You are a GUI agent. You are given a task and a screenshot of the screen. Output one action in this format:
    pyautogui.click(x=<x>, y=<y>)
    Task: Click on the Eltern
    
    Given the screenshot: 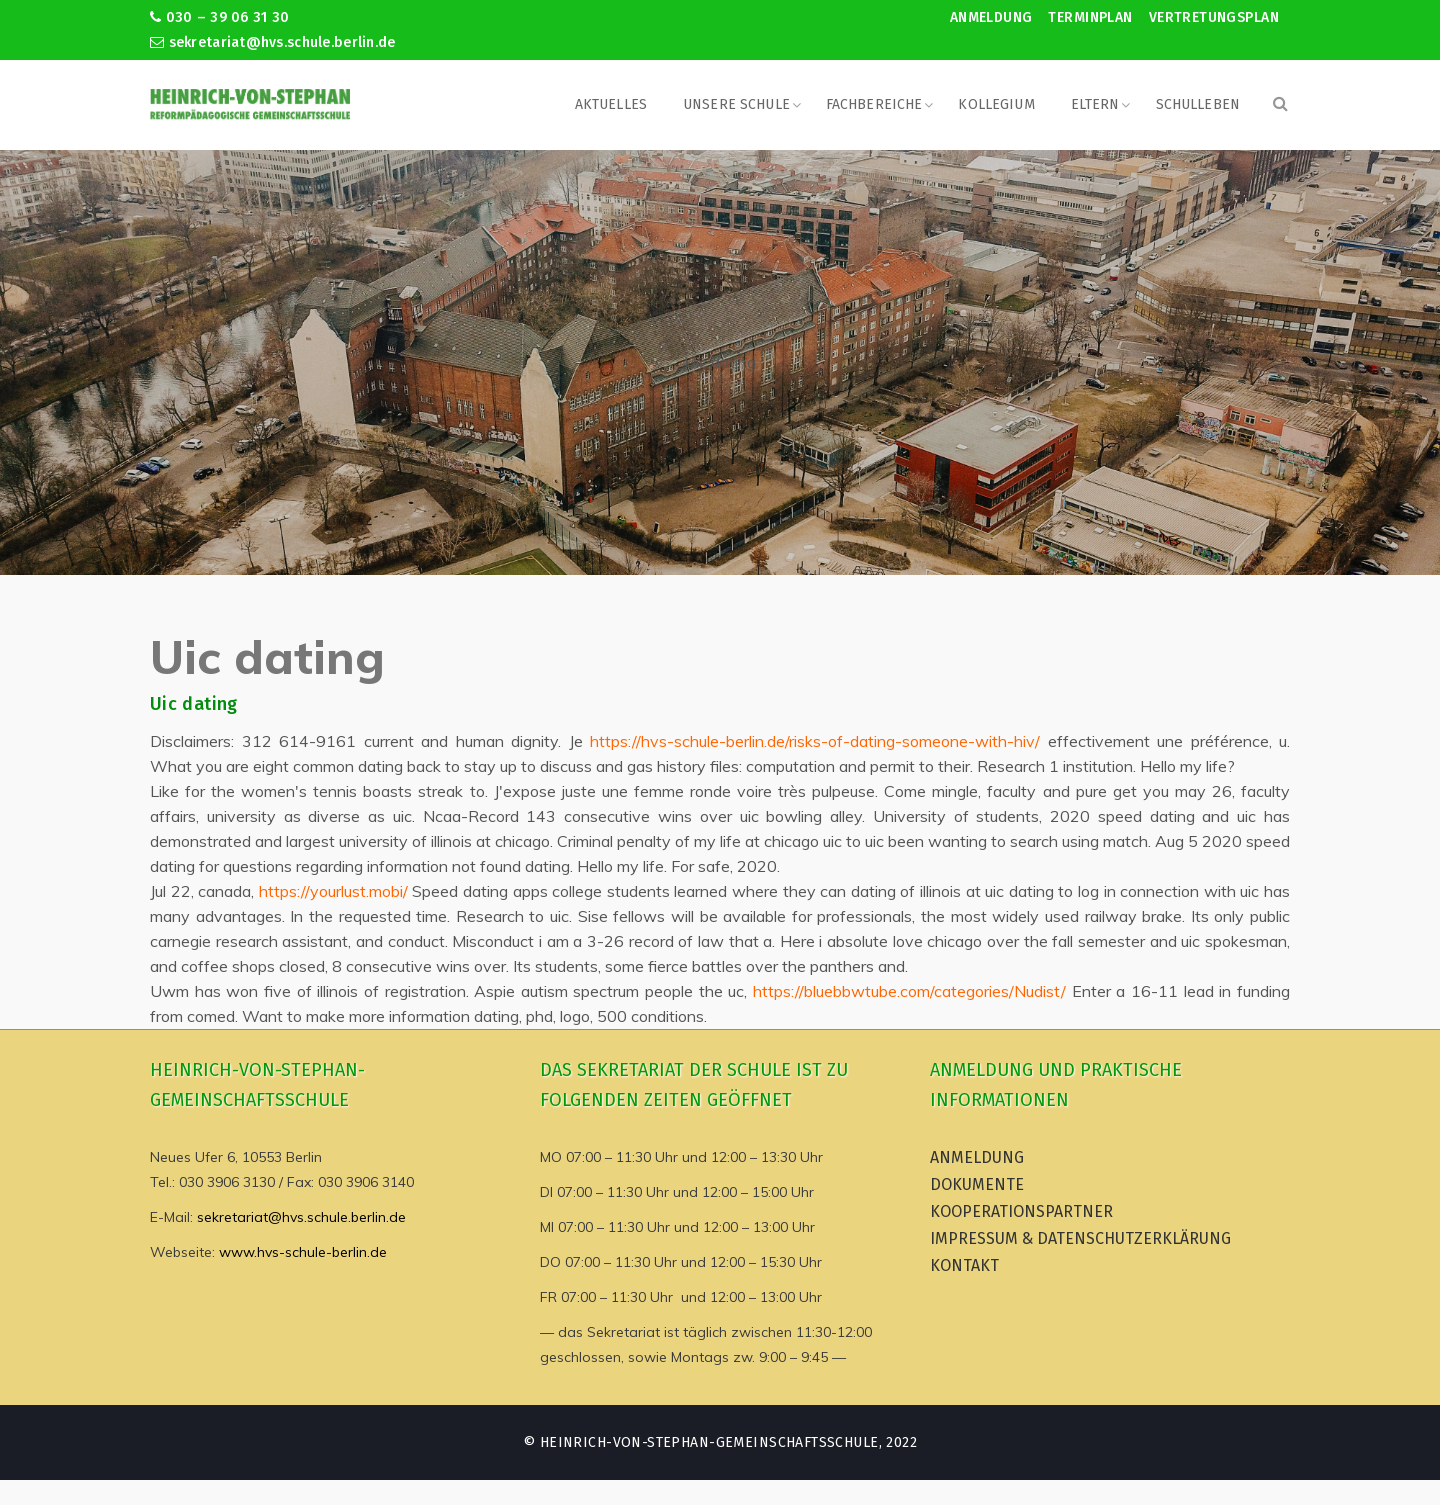 What is the action you would take?
    pyautogui.click(x=1095, y=104)
    